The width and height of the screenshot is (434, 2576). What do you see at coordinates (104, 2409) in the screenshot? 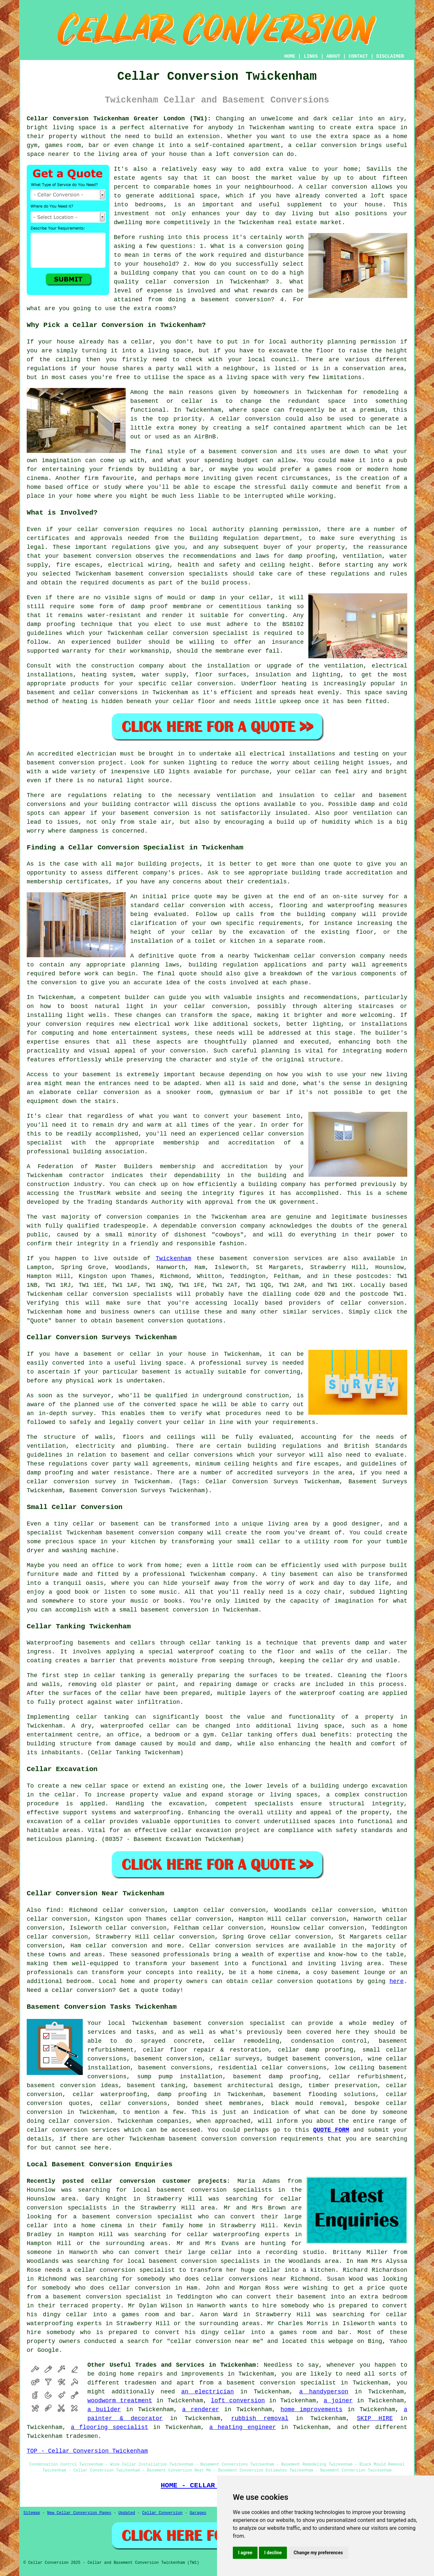
I see `a builder` at bounding box center [104, 2409].